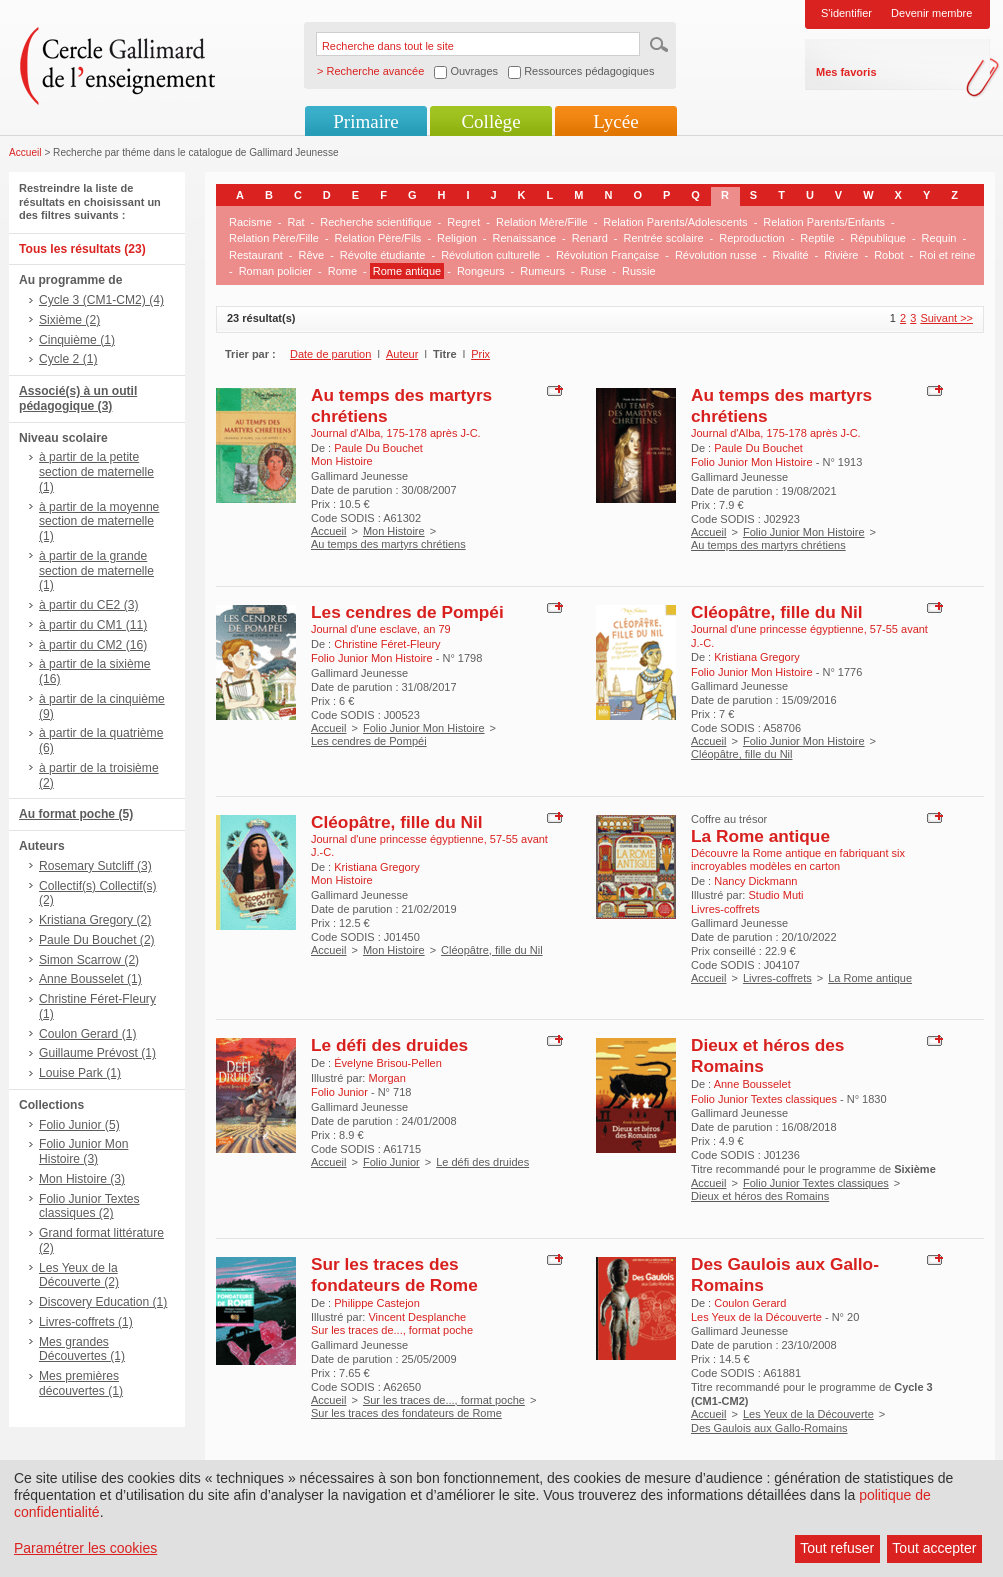  What do you see at coordinates (377, 1303) in the screenshot?
I see `Philippe Castejon` at bounding box center [377, 1303].